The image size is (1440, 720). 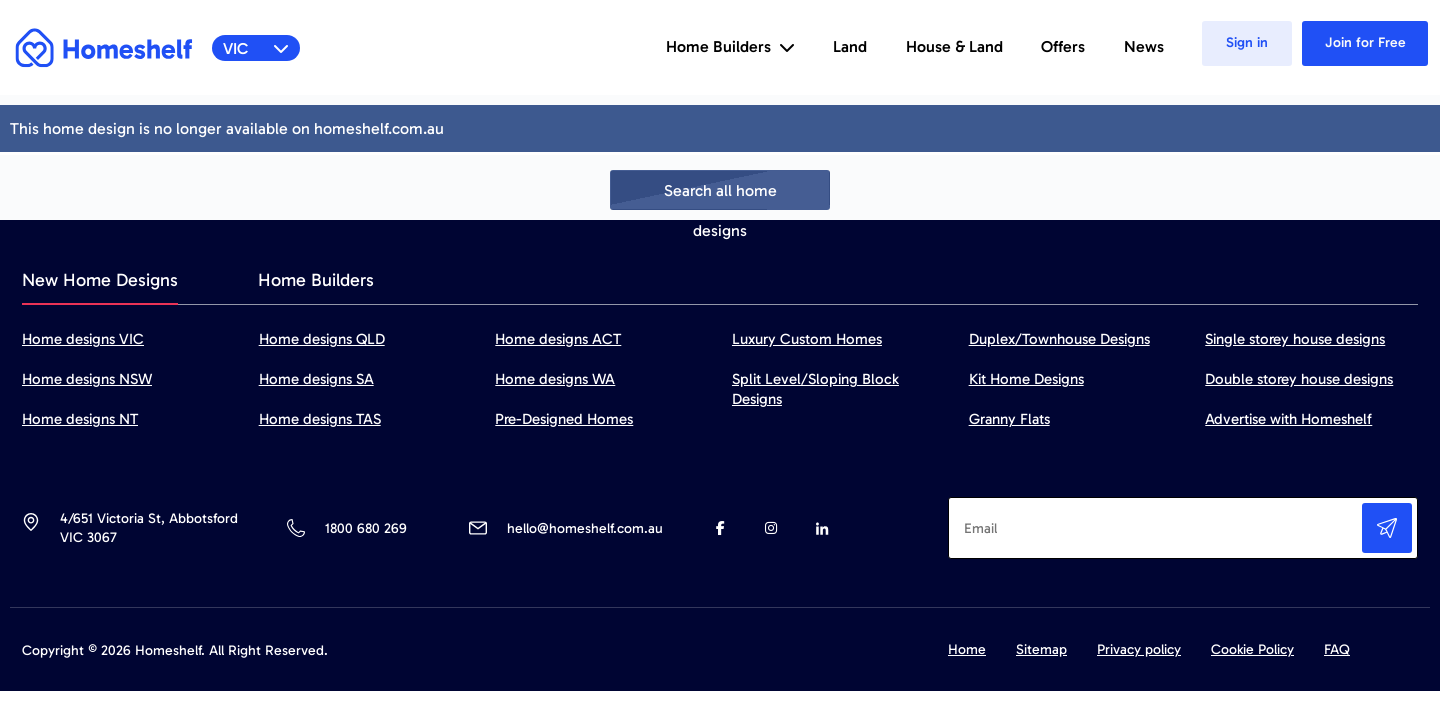 I want to click on VIC [button], so click(x=256, y=48).